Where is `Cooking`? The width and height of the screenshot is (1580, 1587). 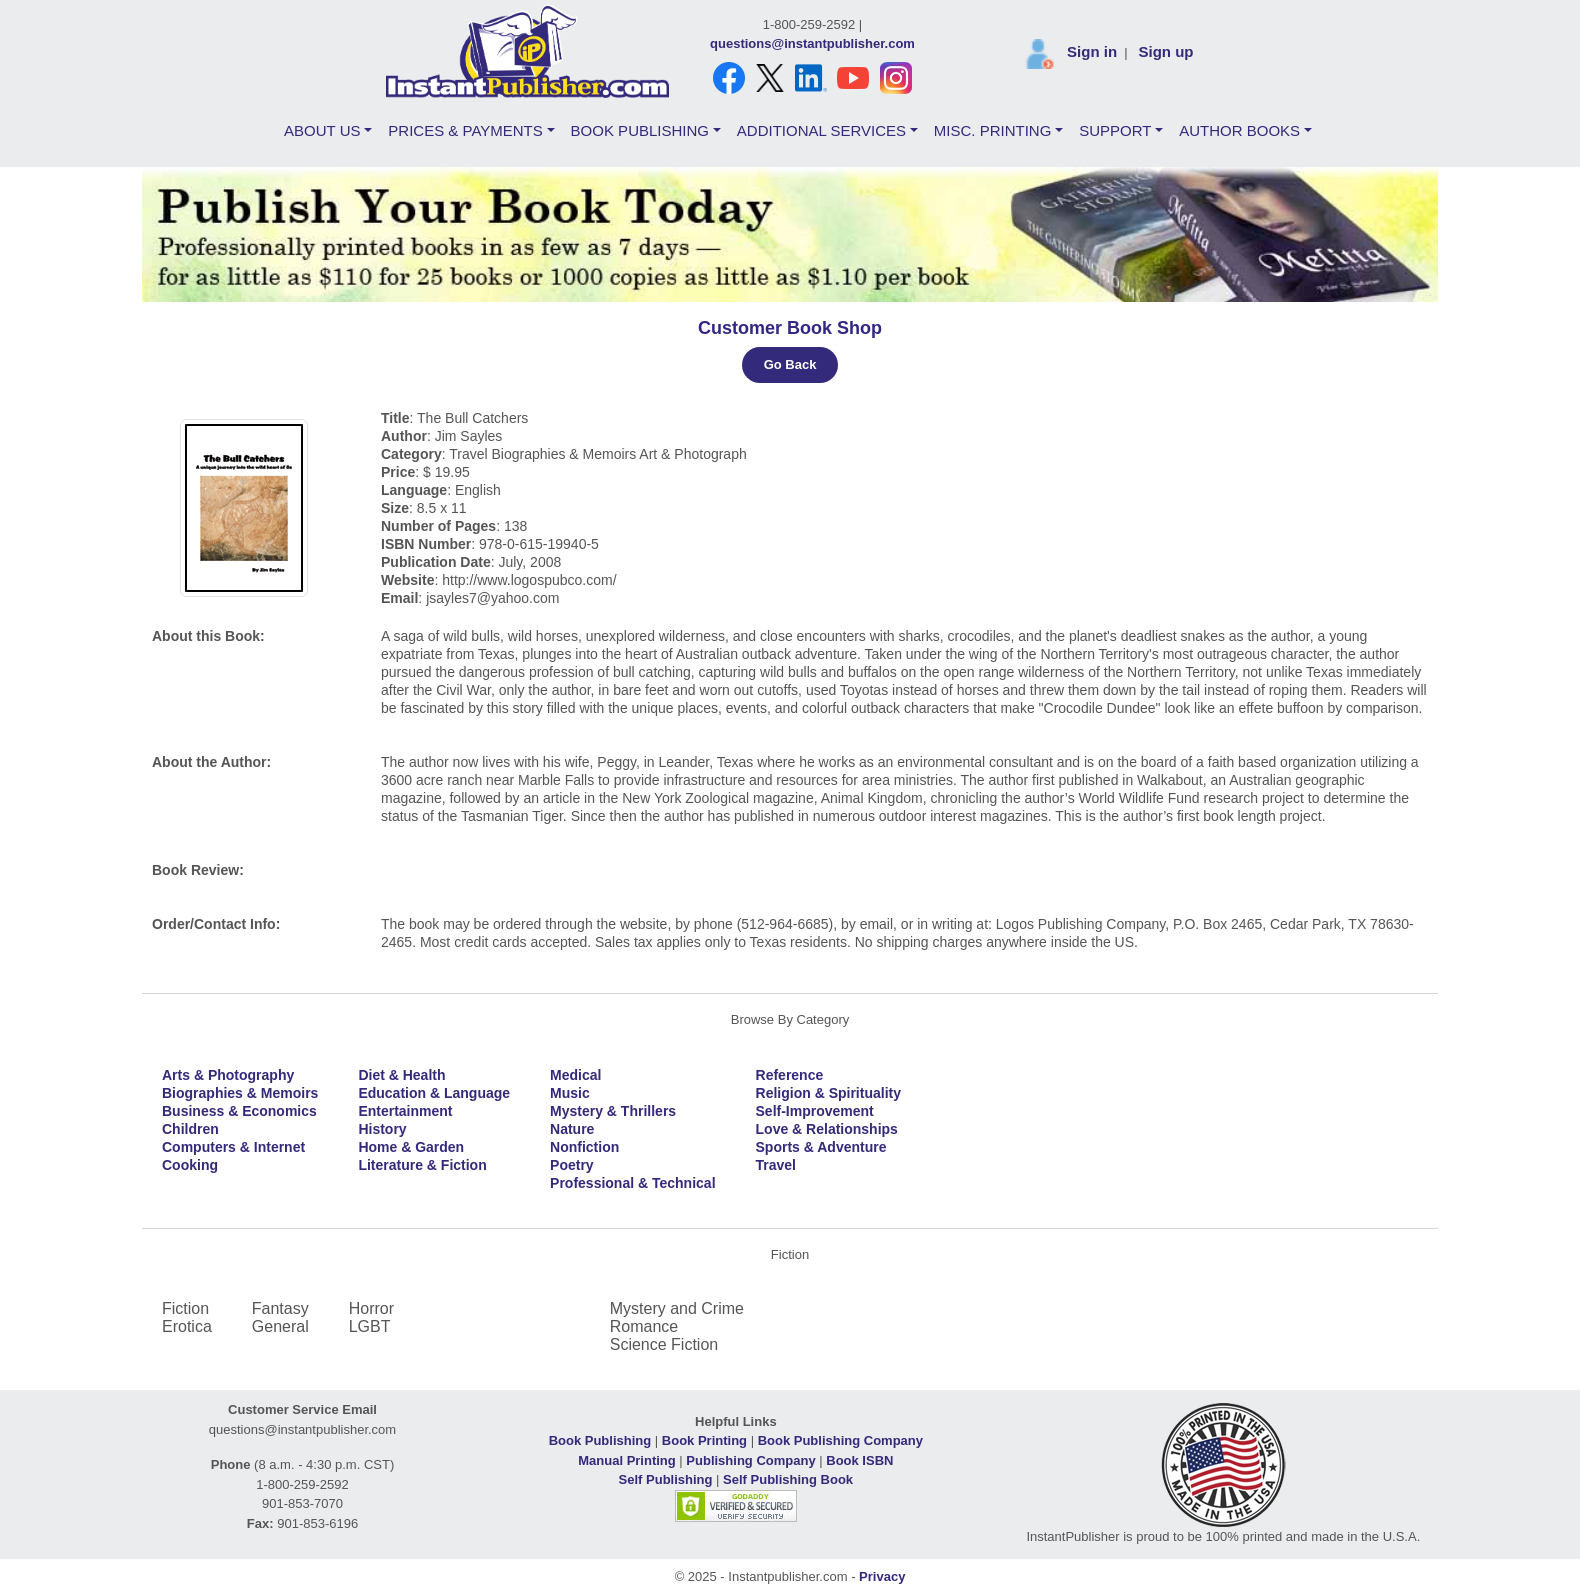 Cooking is located at coordinates (190, 1165).